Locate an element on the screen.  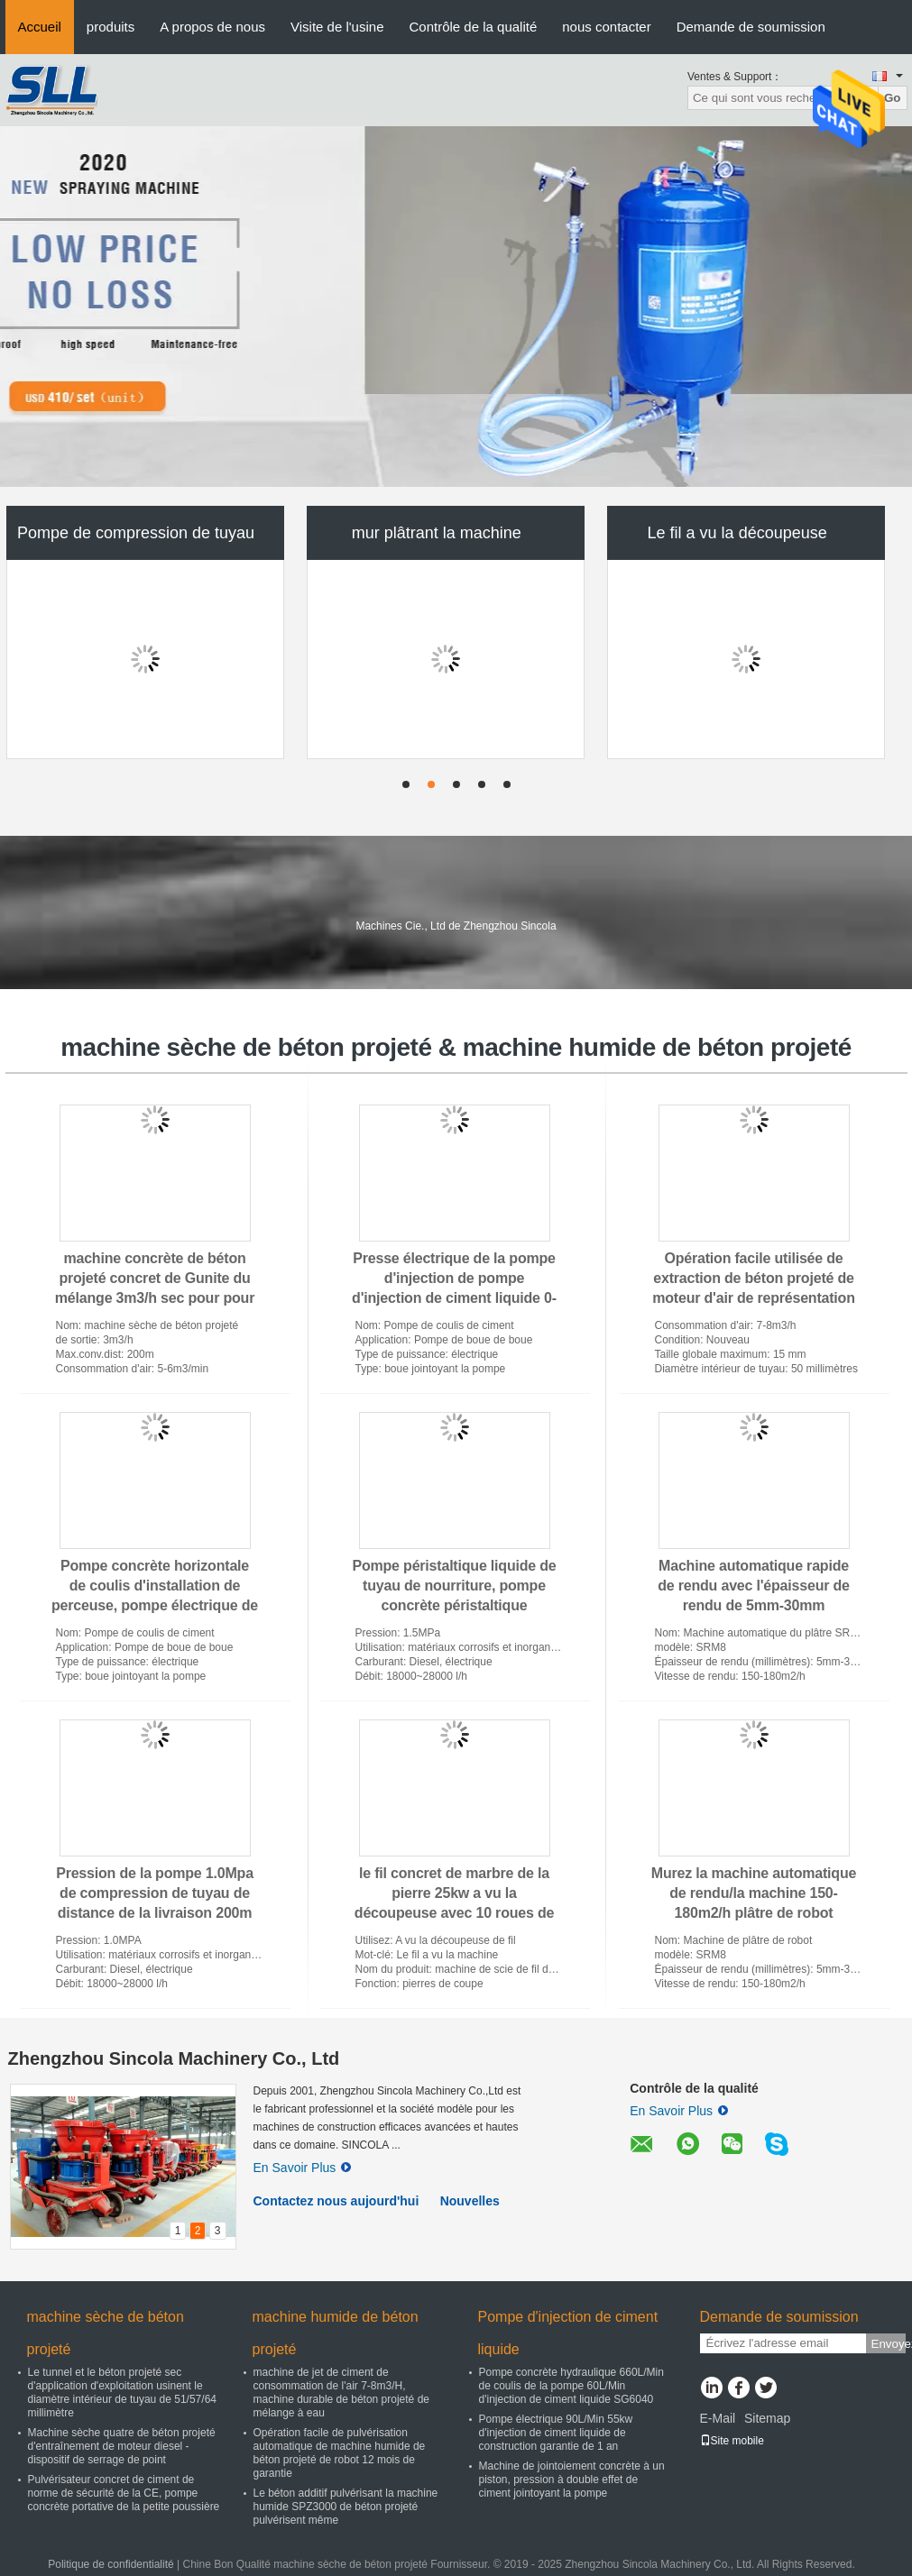
Visite de l'usine is located at coordinates (336, 26).